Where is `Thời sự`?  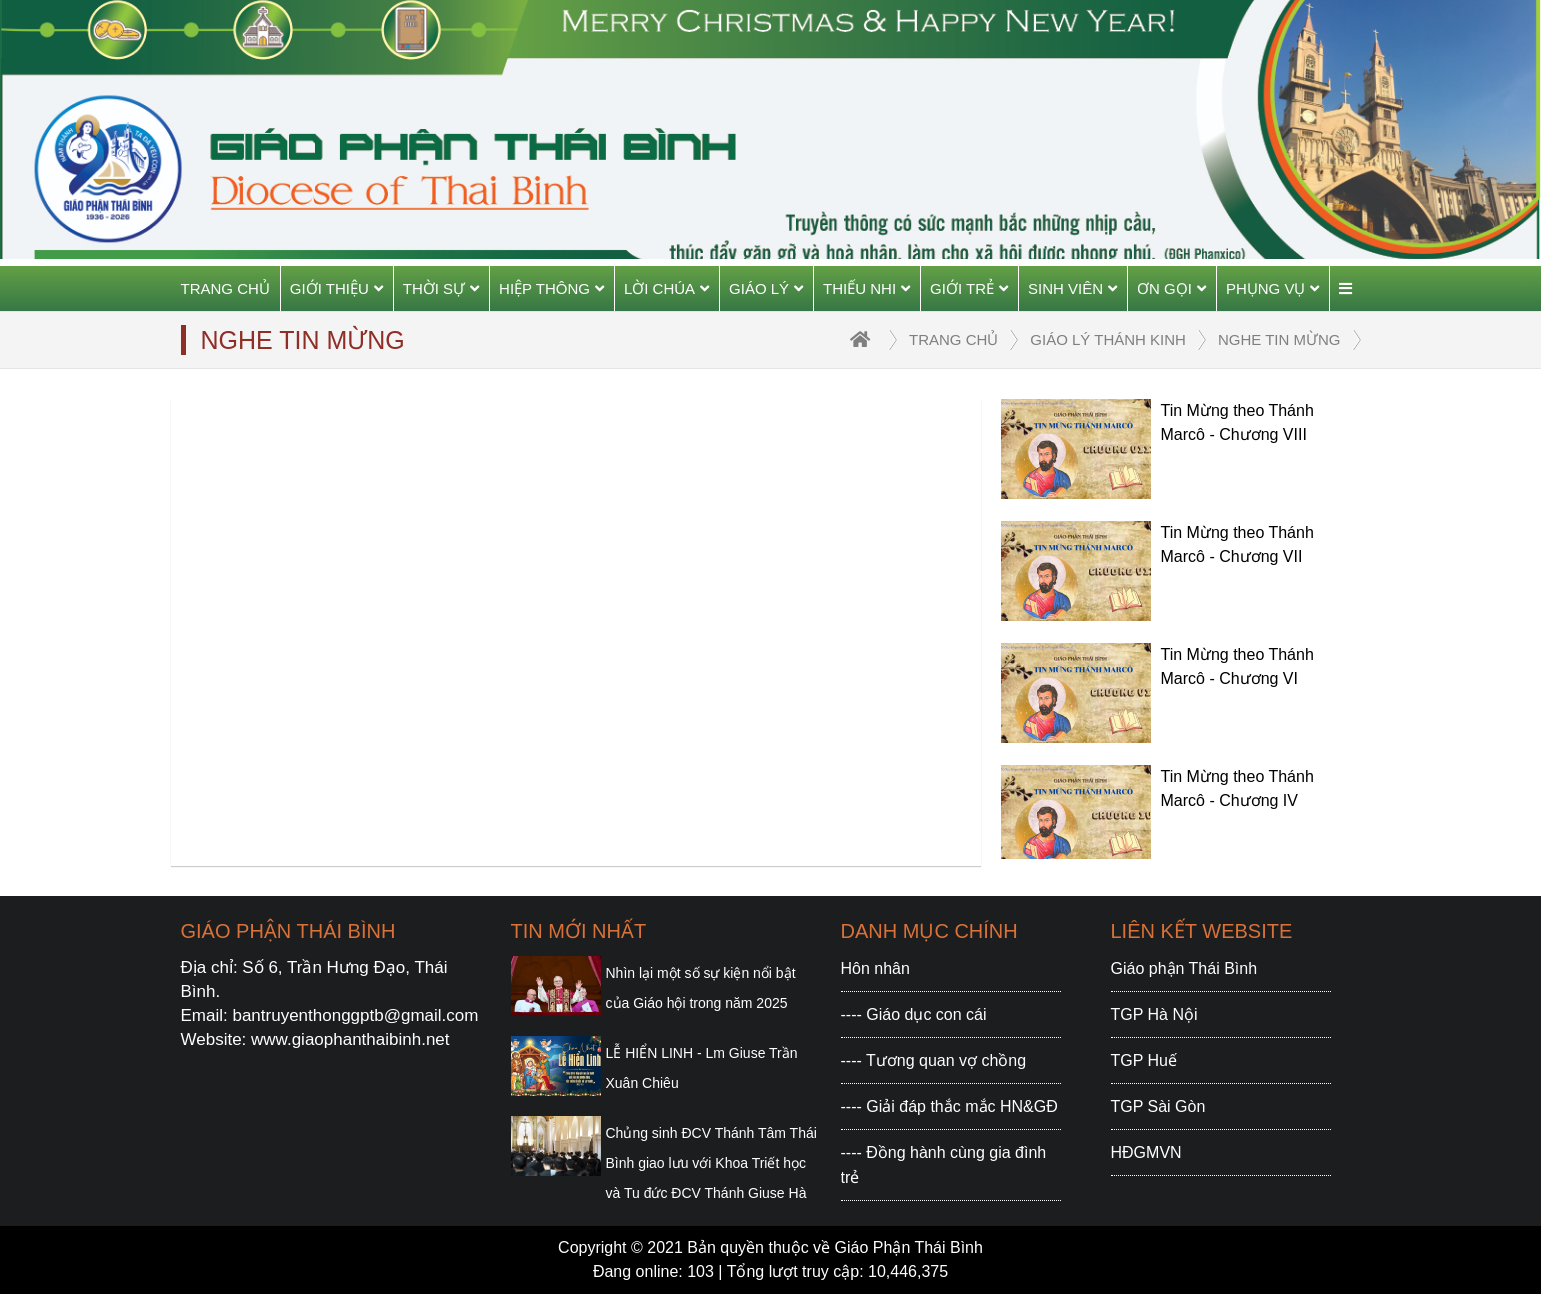 Thời sự is located at coordinates (441, 288).